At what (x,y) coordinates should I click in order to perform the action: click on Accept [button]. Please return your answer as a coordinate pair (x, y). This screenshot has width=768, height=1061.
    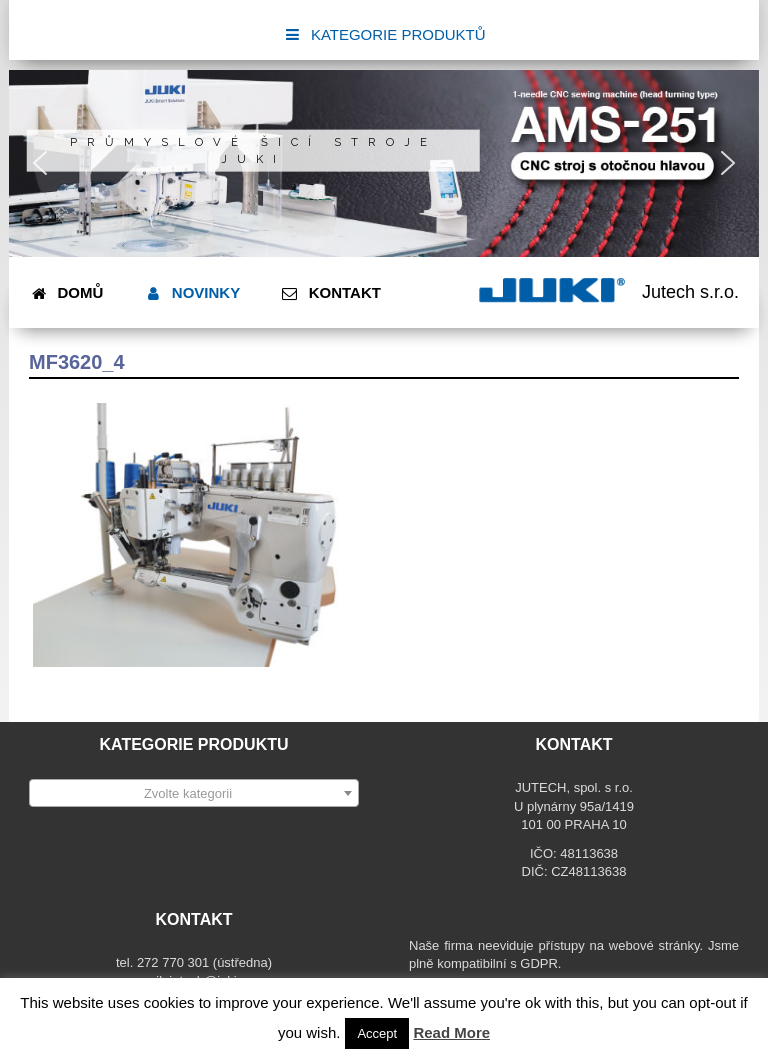
    Looking at the image, I should click on (377, 1033).